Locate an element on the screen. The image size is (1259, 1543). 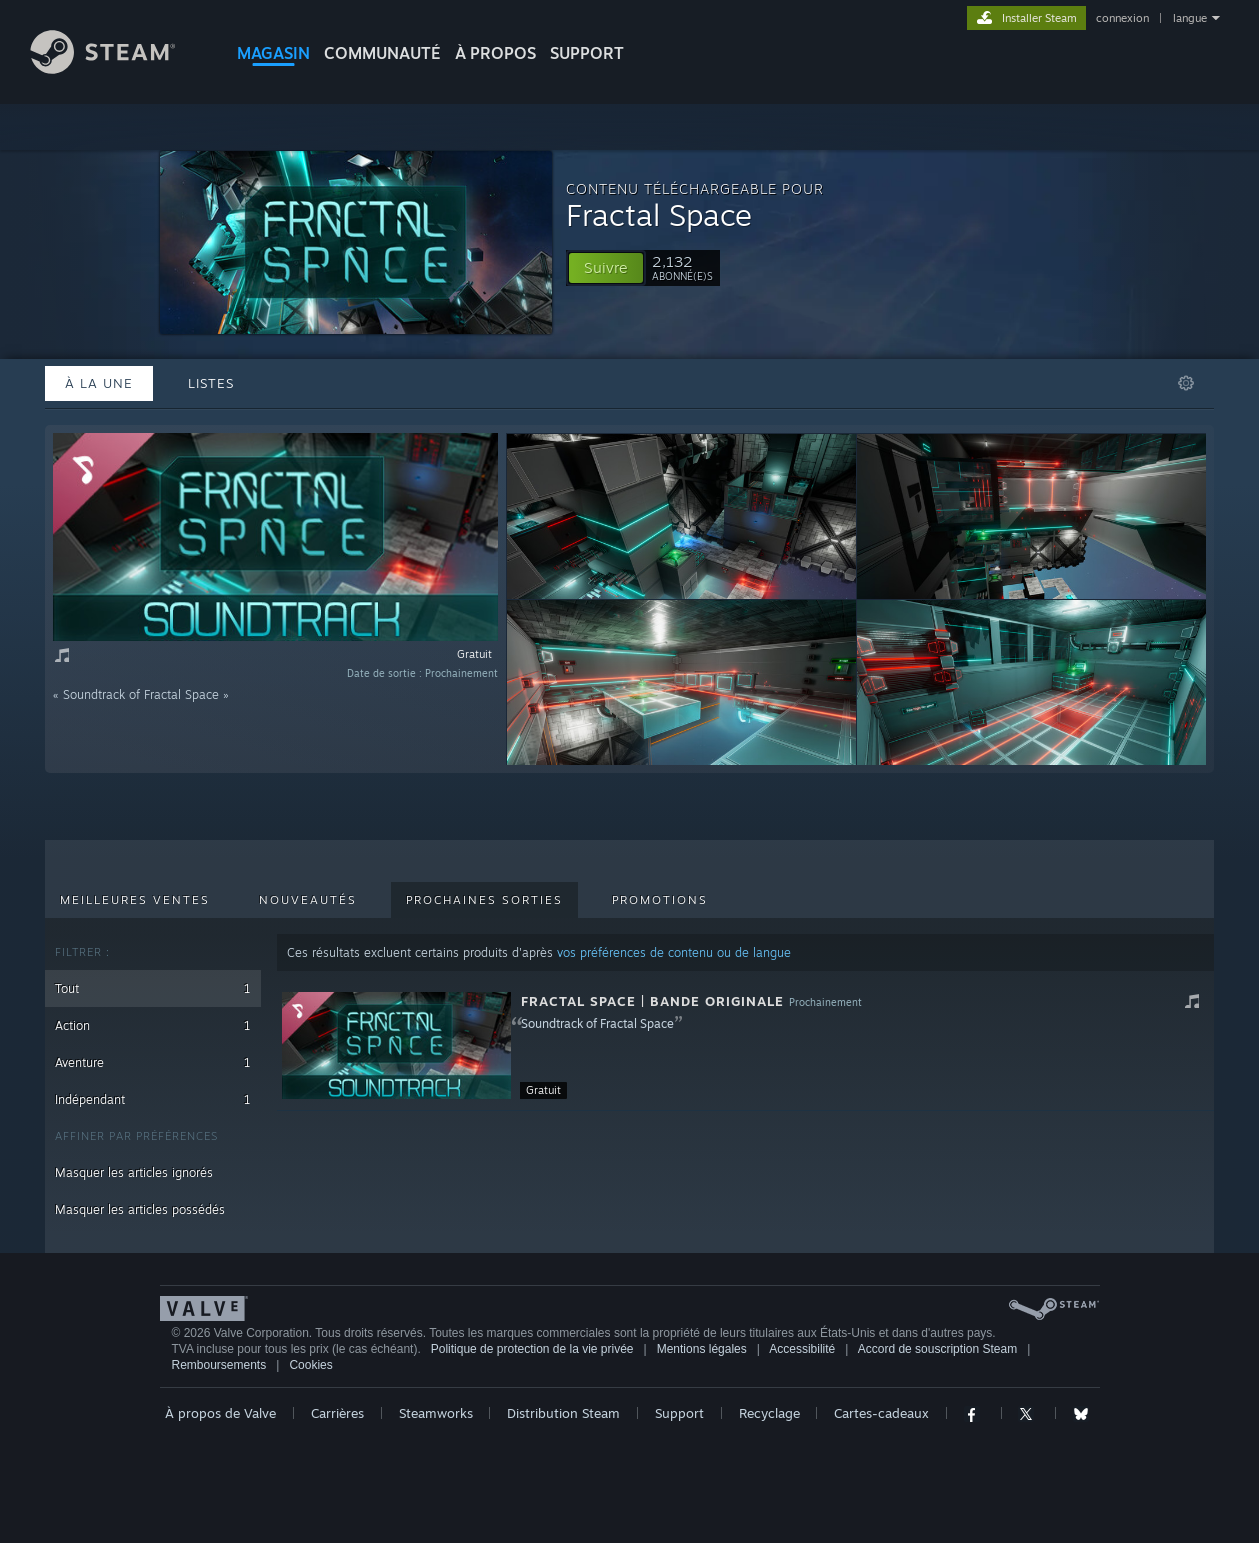
À propos is located at coordinates (495, 53).